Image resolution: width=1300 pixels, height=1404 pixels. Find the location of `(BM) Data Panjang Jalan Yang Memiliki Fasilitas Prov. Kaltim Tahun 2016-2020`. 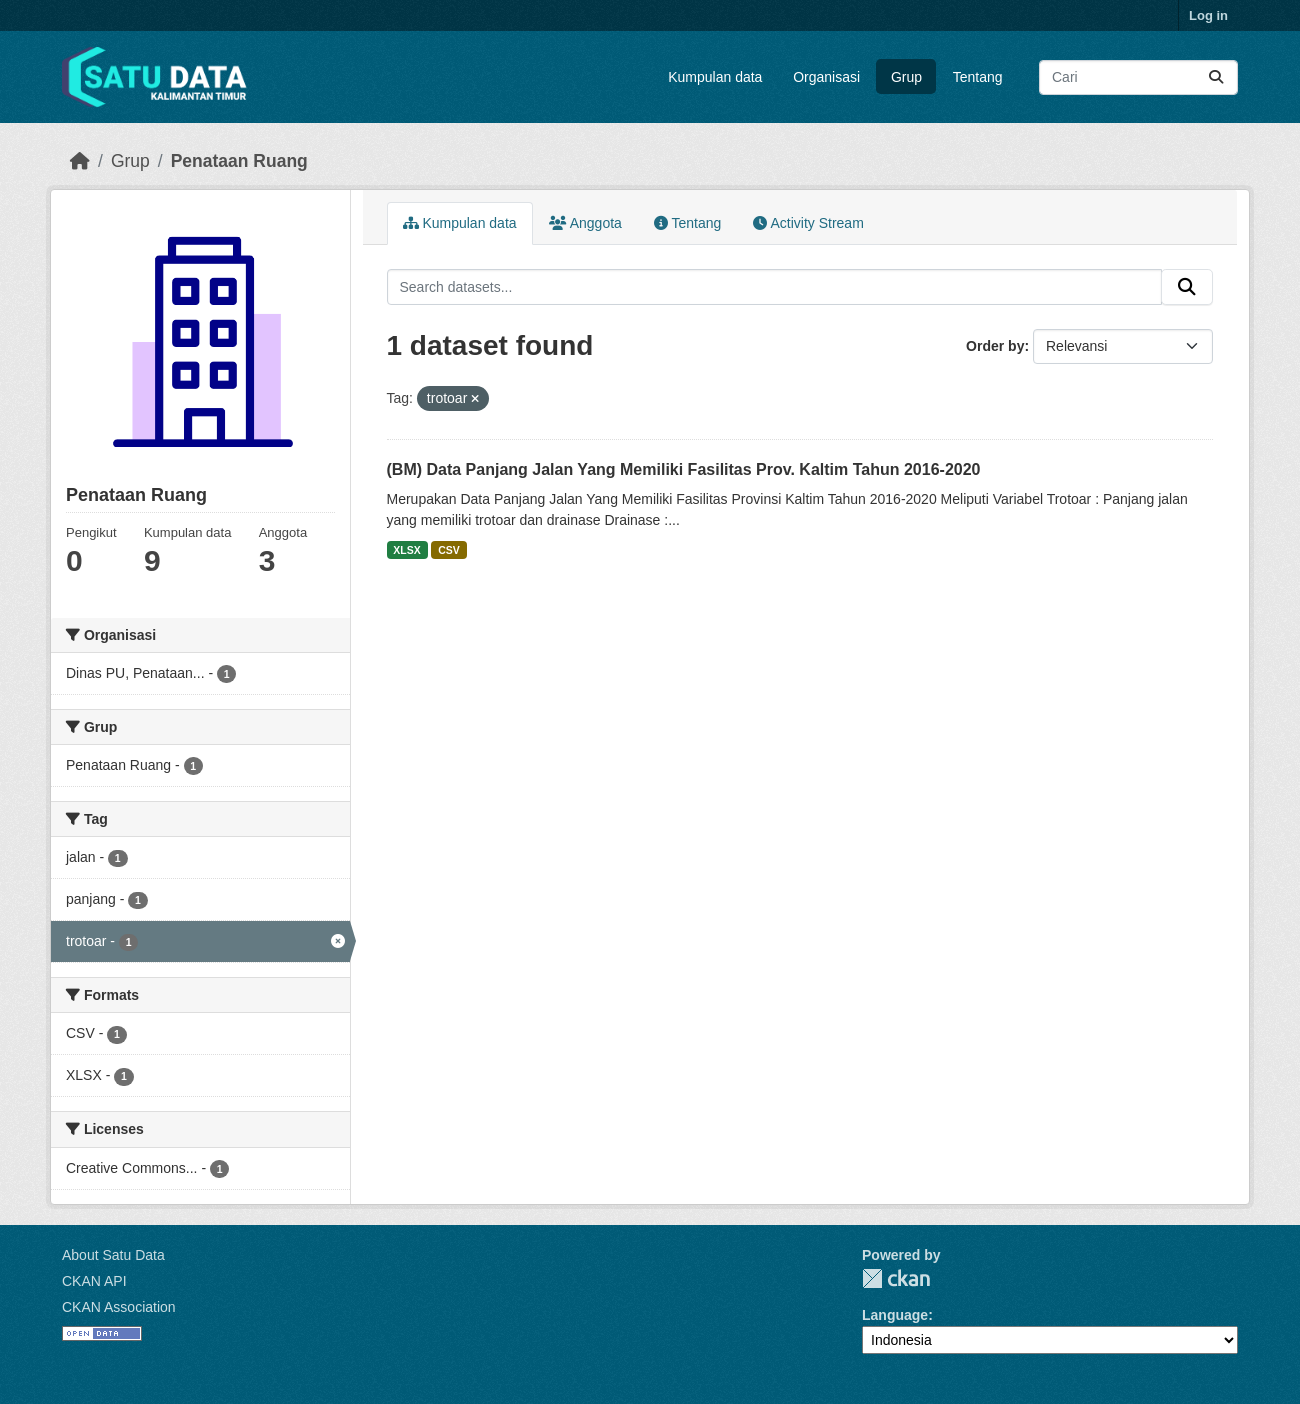

(BM) Data Panjang Jalan Yang Memiliki Fasilitas Prov. Kaltim Tahun 2016-2020 is located at coordinates (684, 469).